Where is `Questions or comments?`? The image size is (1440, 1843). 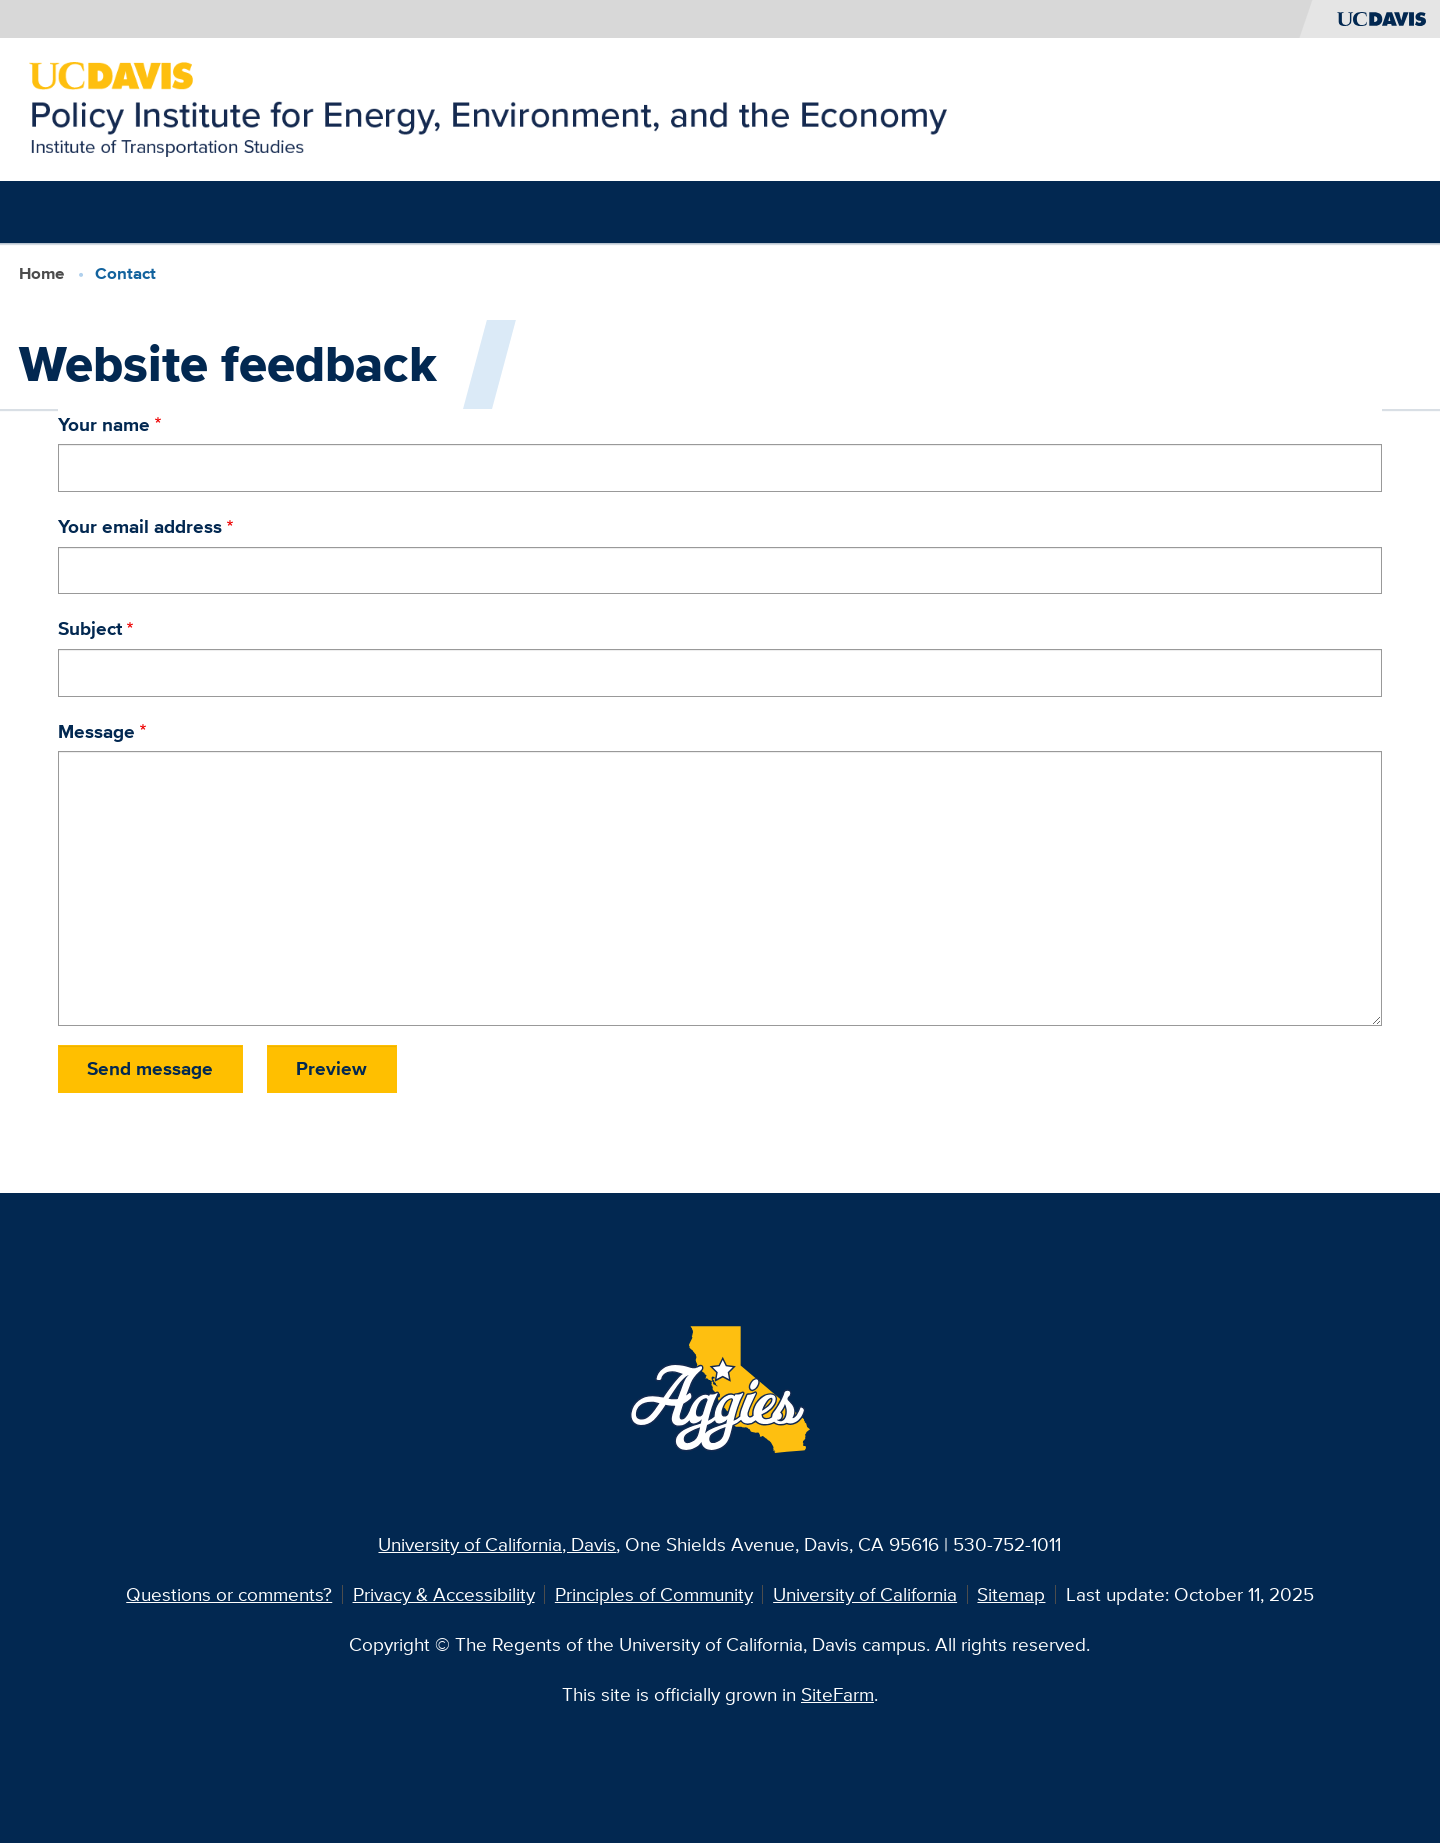
Questions or comments? is located at coordinates (229, 1594).